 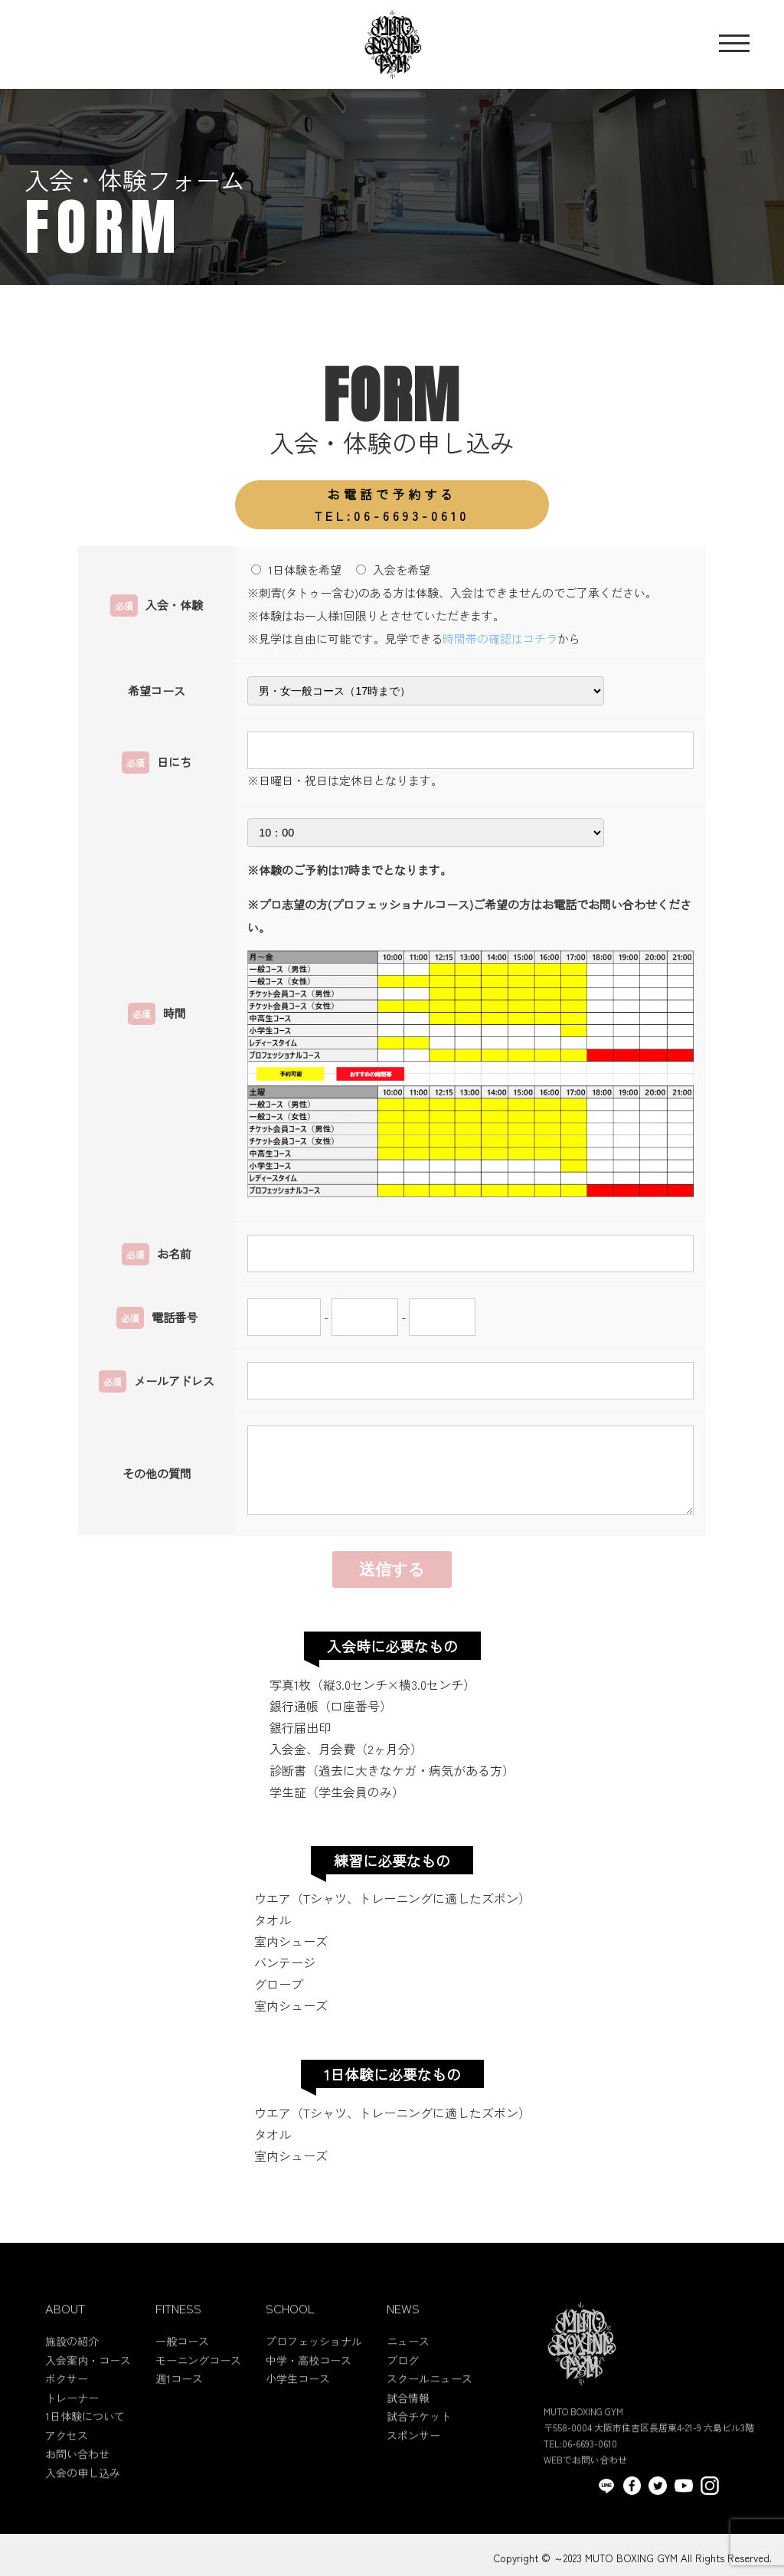 What do you see at coordinates (85, 2439) in the screenshot?
I see `1日体験について` at bounding box center [85, 2439].